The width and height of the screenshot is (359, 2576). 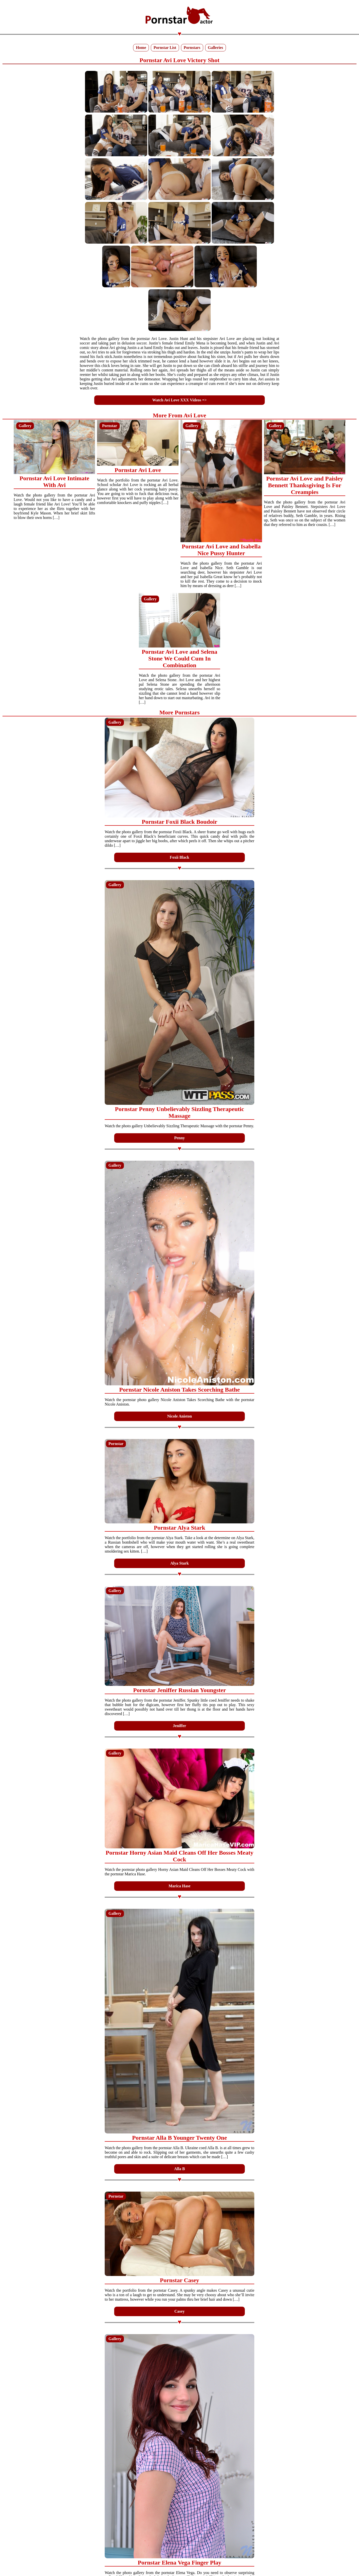 What do you see at coordinates (141, 47) in the screenshot?
I see `Home` at bounding box center [141, 47].